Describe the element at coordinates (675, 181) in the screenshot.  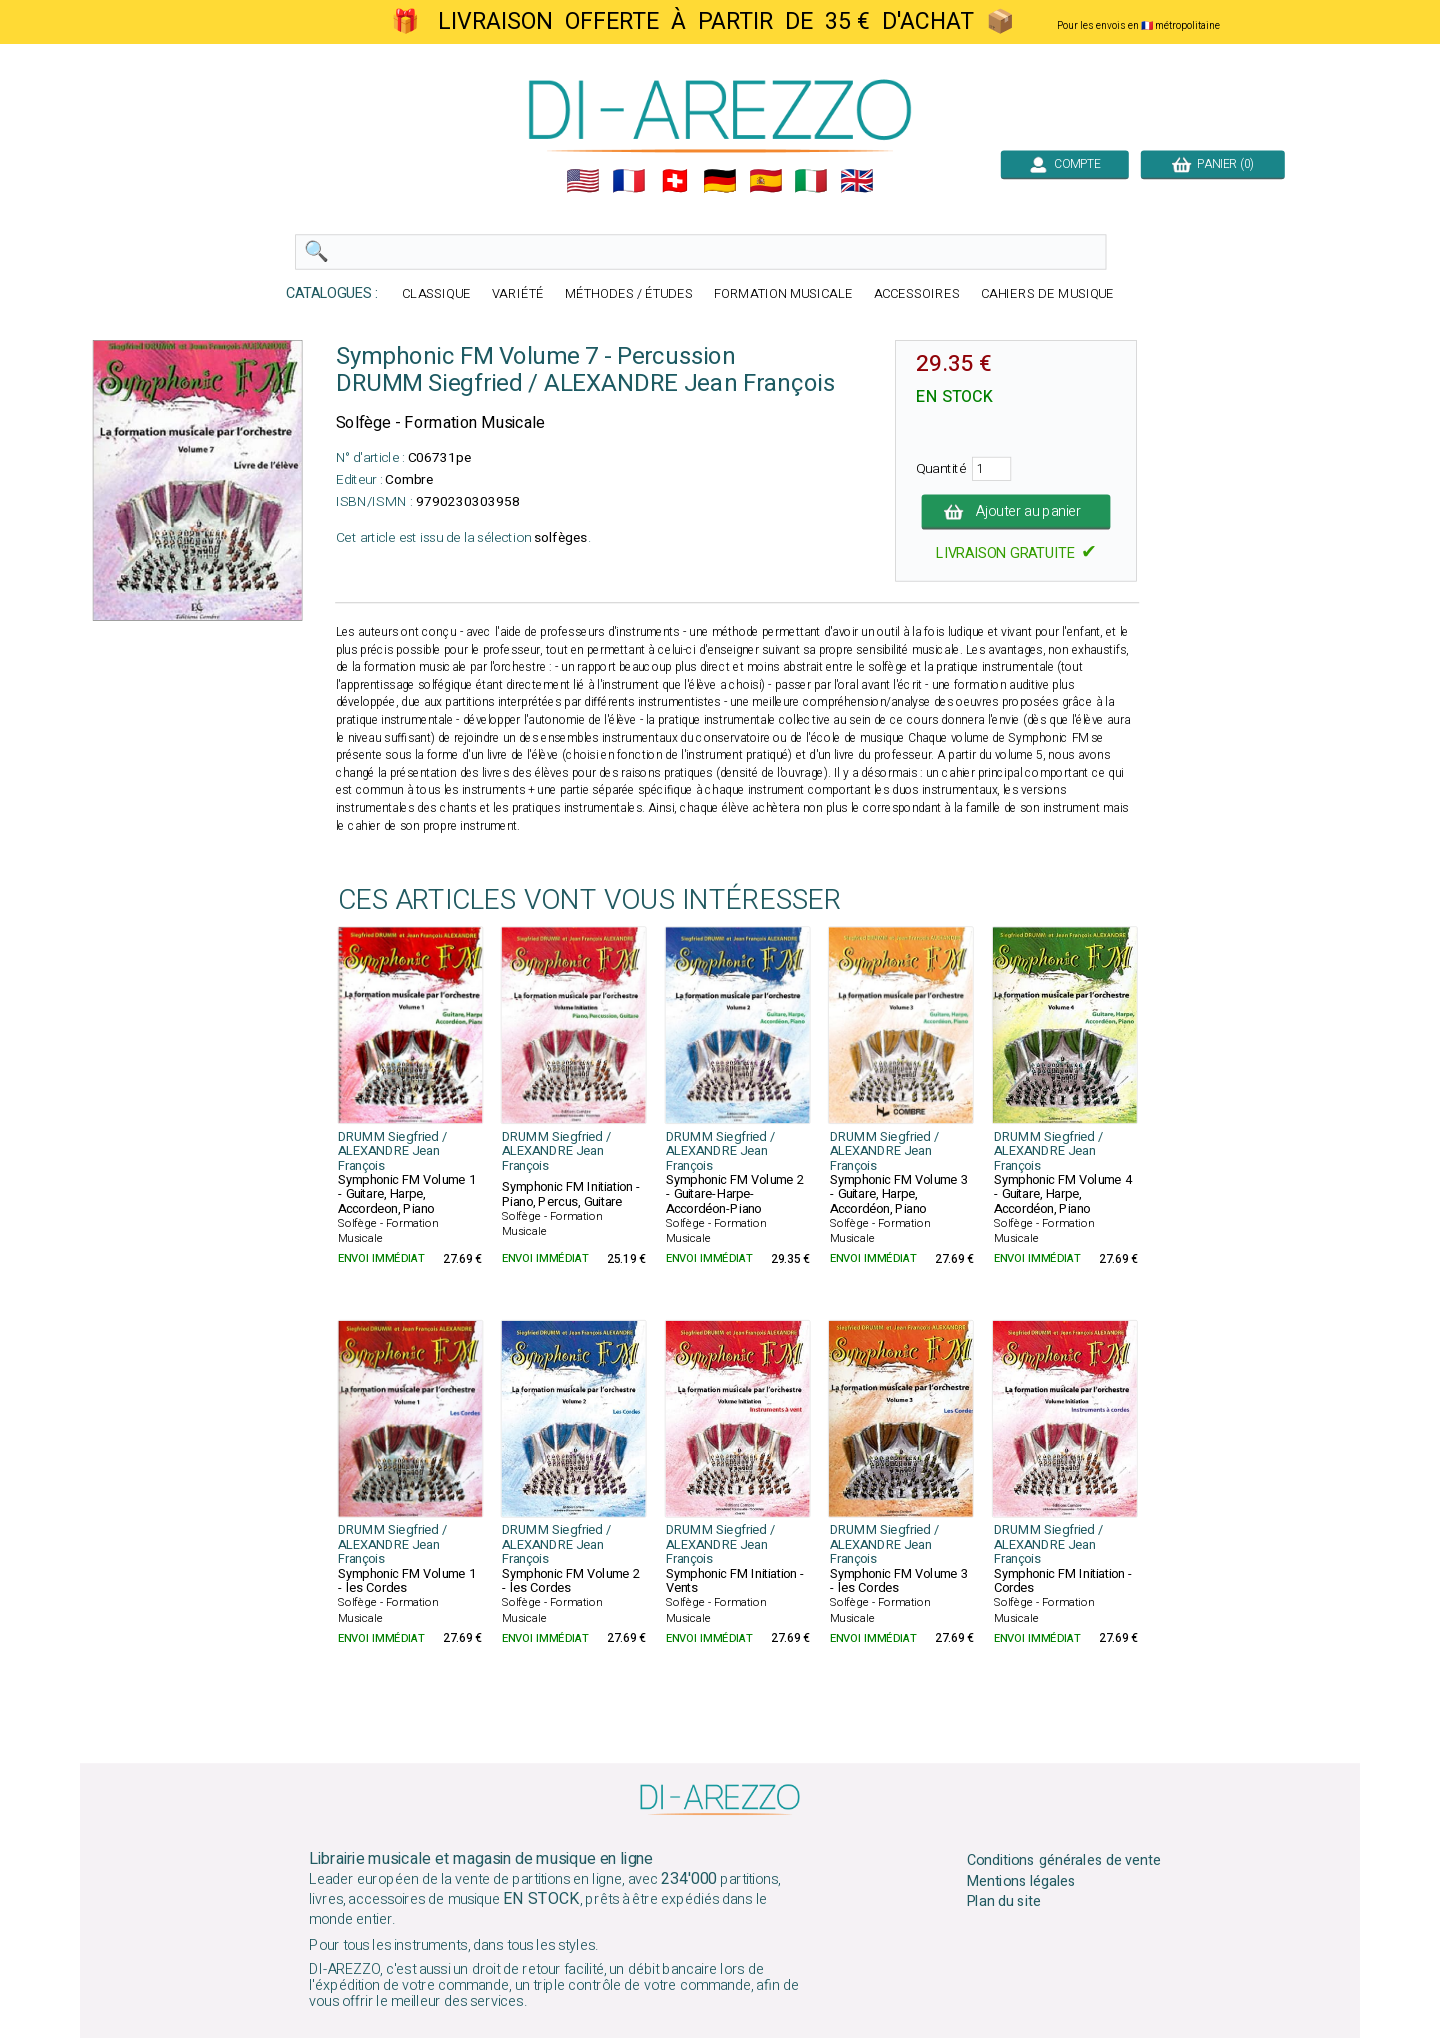
I see `🇨🇭` at that location.